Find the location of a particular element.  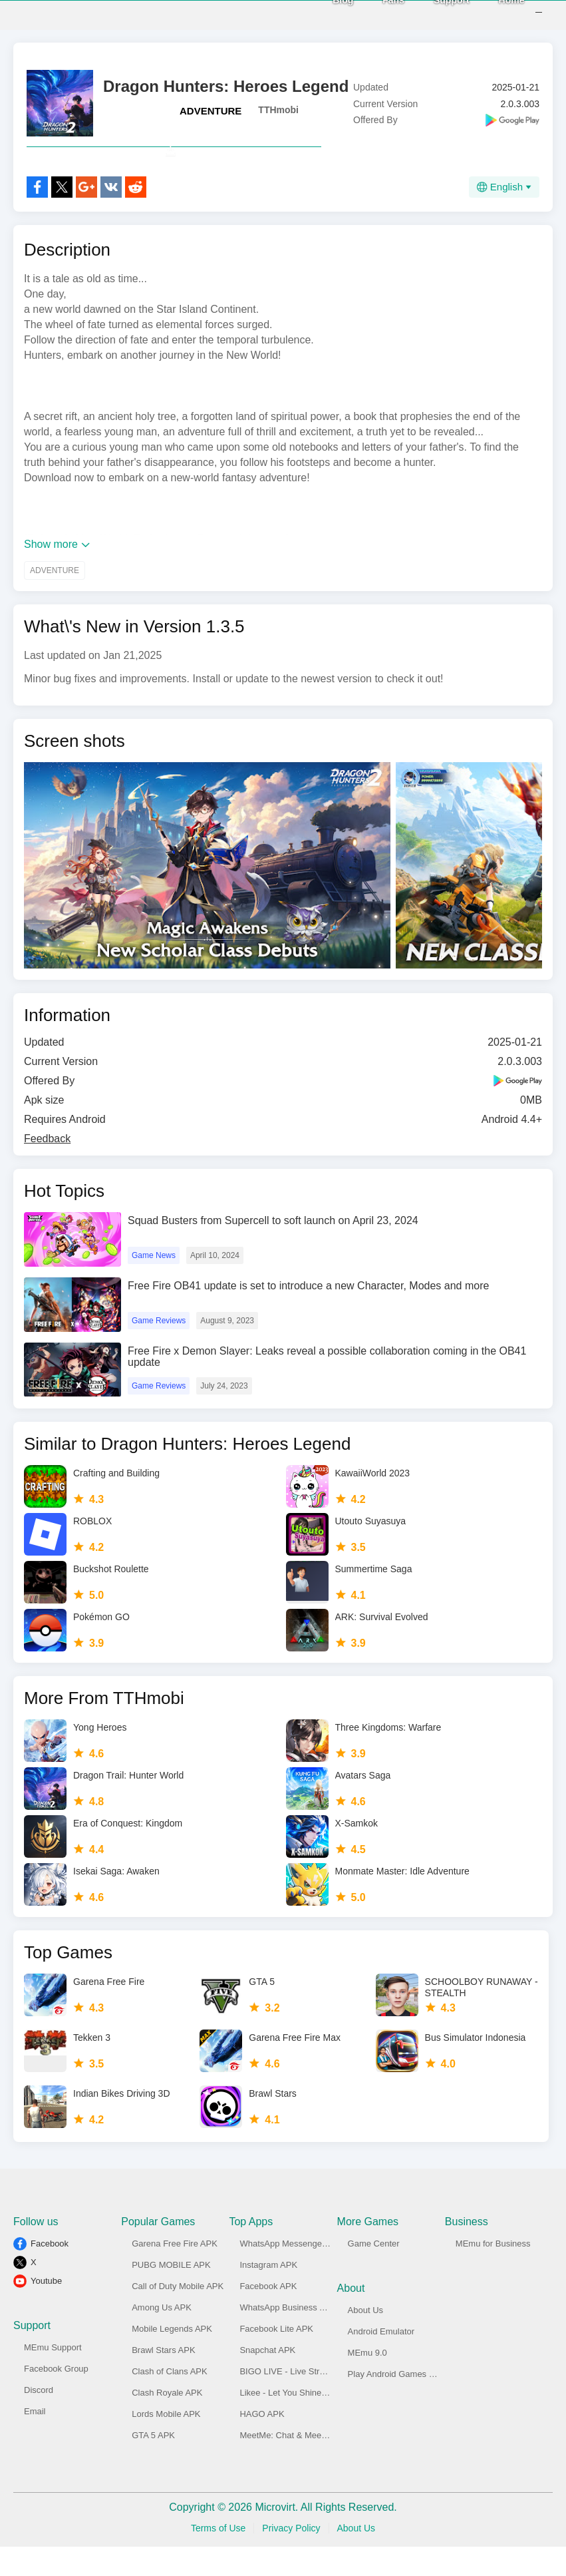

MEmu 9.0 is located at coordinates (367, 2382).